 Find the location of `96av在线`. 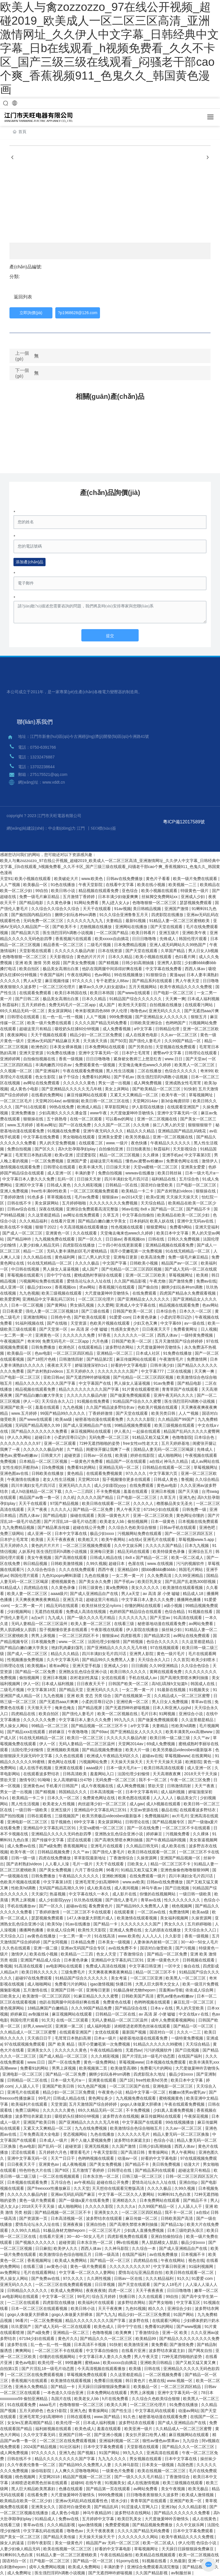

96av在线 is located at coordinates (129, 1209).